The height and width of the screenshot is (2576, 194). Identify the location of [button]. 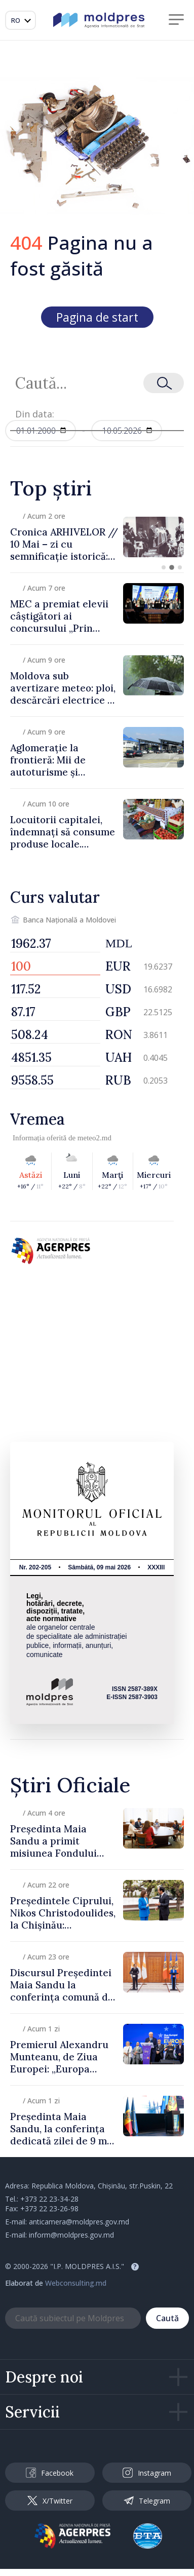
(164, 567).